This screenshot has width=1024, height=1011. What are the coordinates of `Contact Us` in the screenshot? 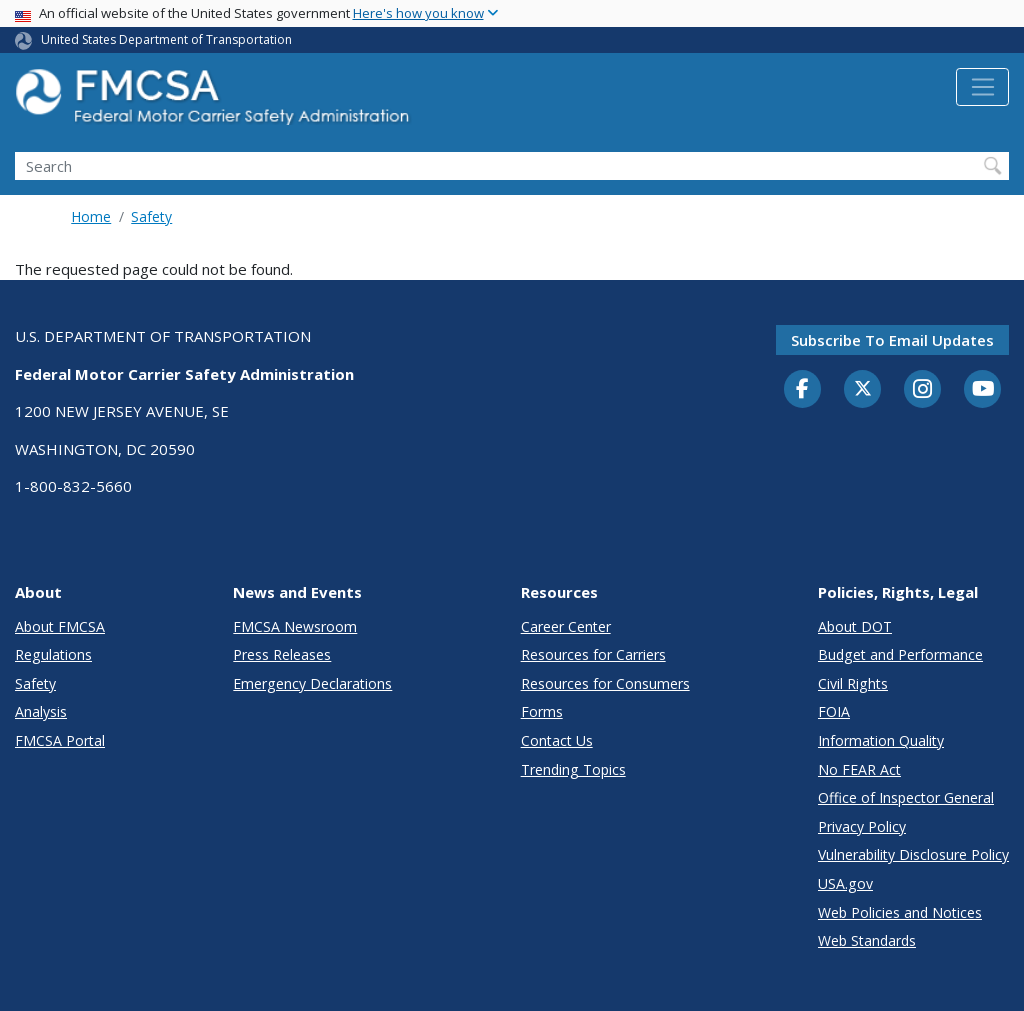 It's located at (557, 740).